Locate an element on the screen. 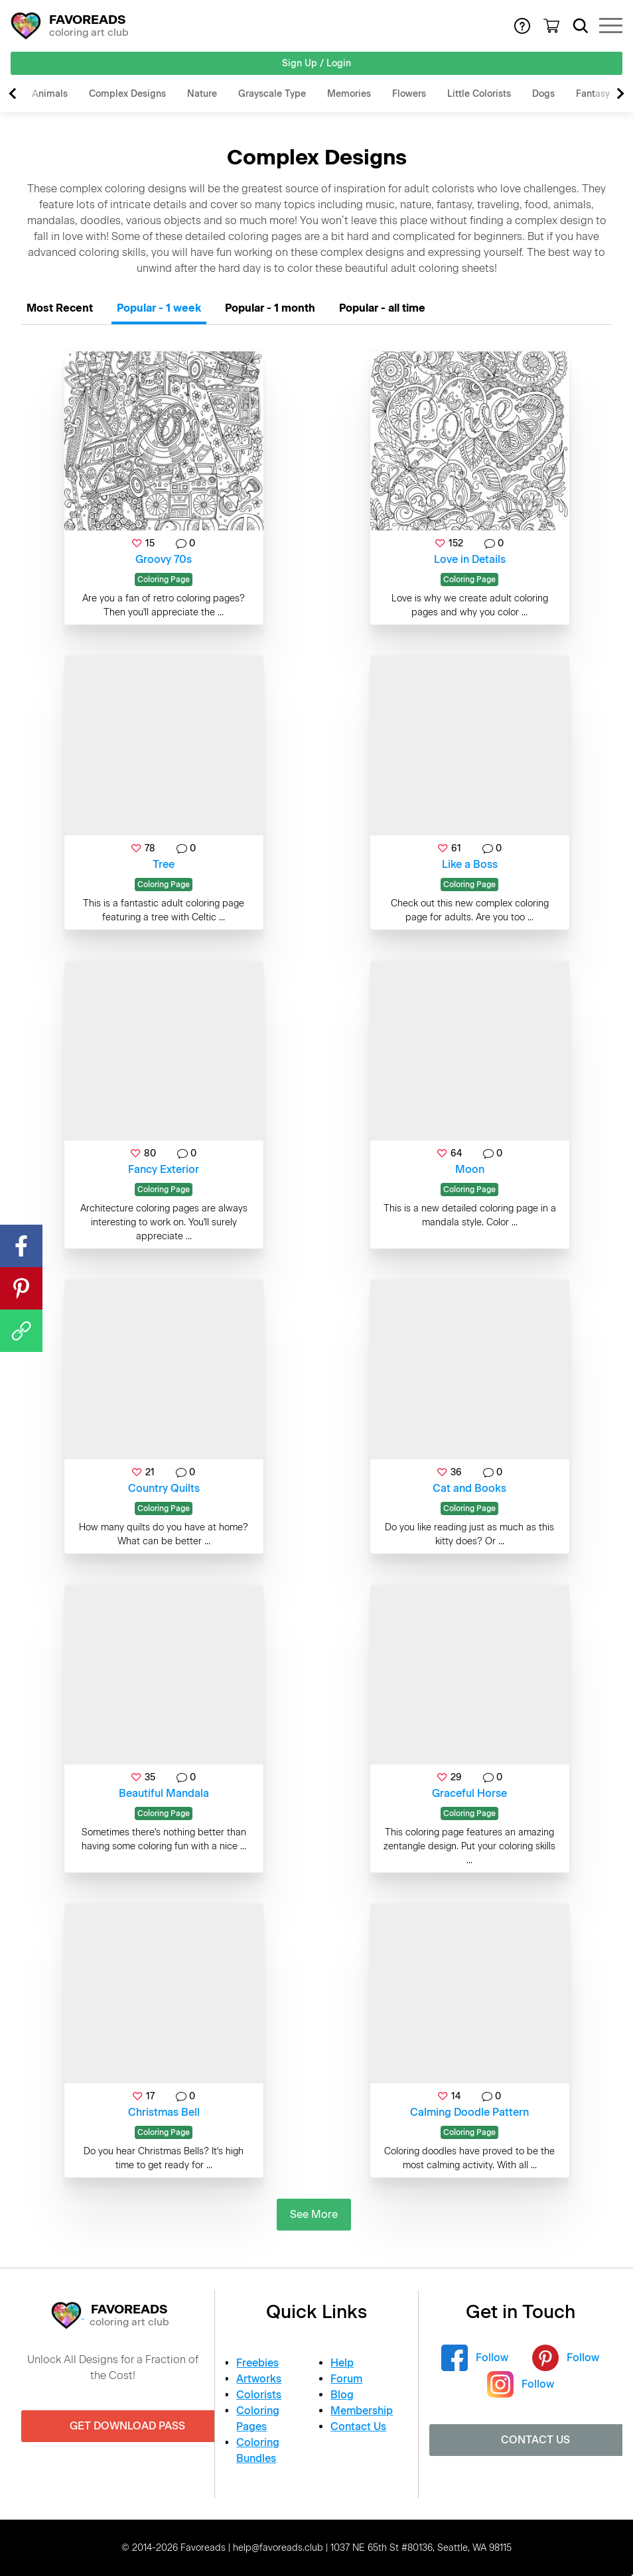 The image size is (633, 2576). Grayscale Type is located at coordinates (272, 93).